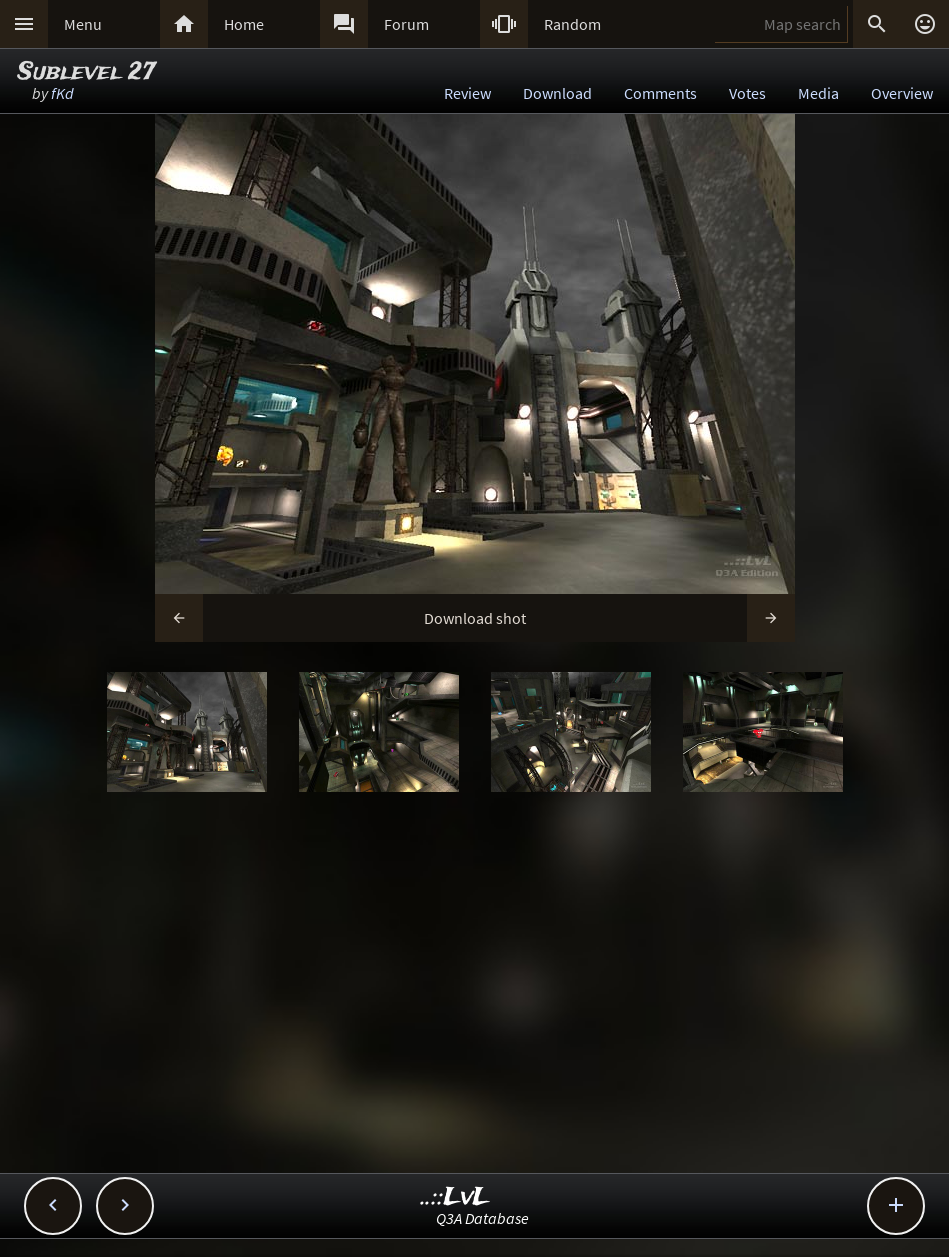 This screenshot has width=949, height=1257. Describe the element at coordinates (62, 93) in the screenshot. I see `fKd` at that location.